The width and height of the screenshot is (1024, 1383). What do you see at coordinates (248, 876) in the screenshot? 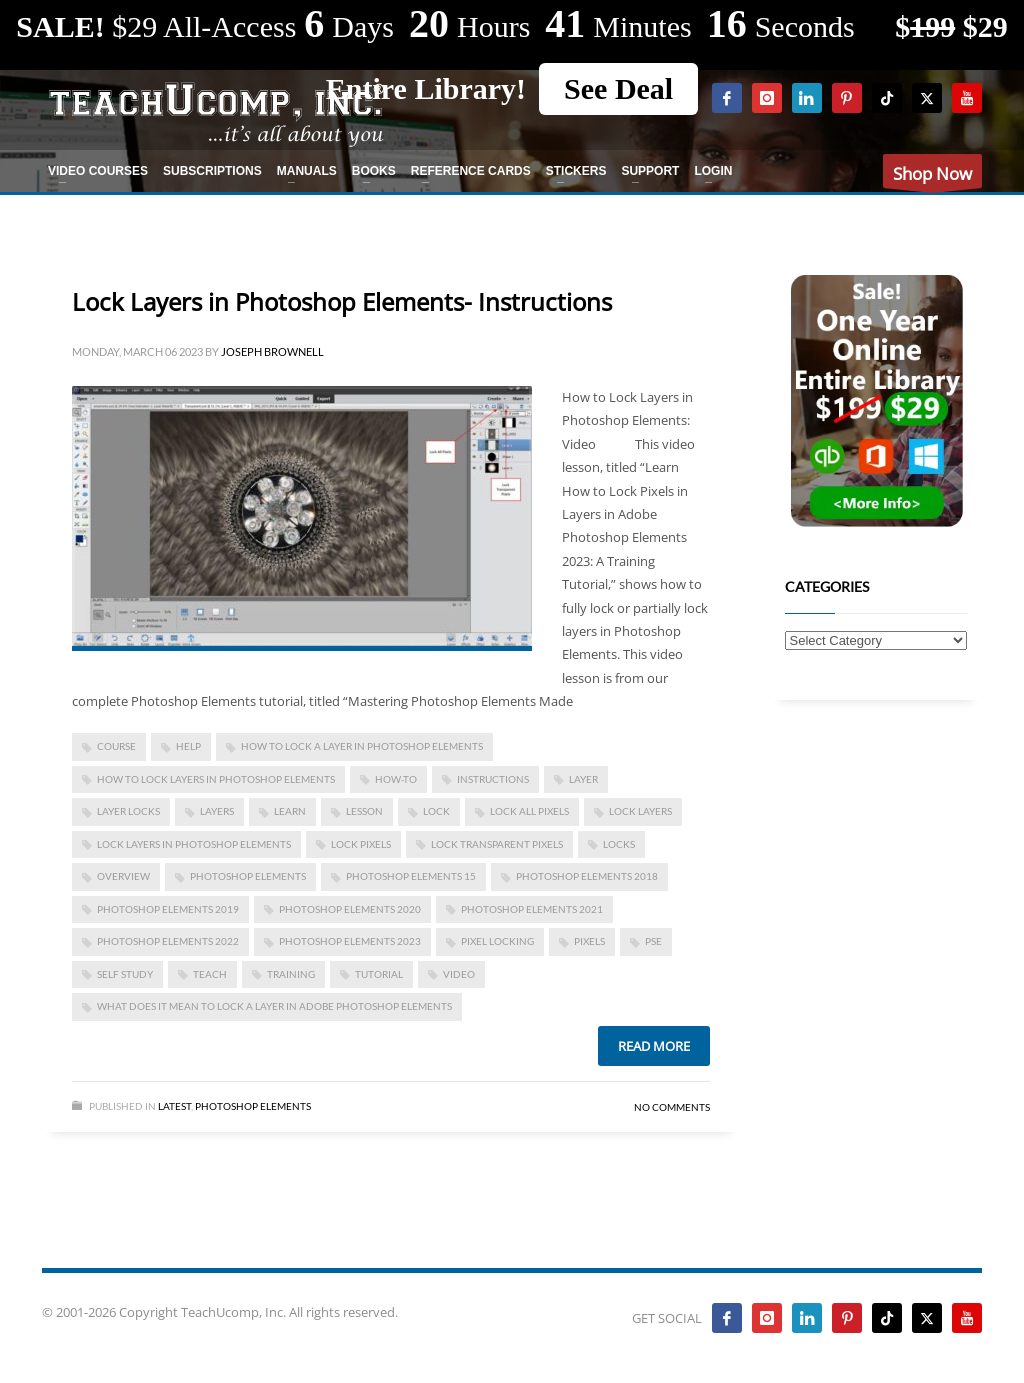
I see `photoshop elements` at bounding box center [248, 876].